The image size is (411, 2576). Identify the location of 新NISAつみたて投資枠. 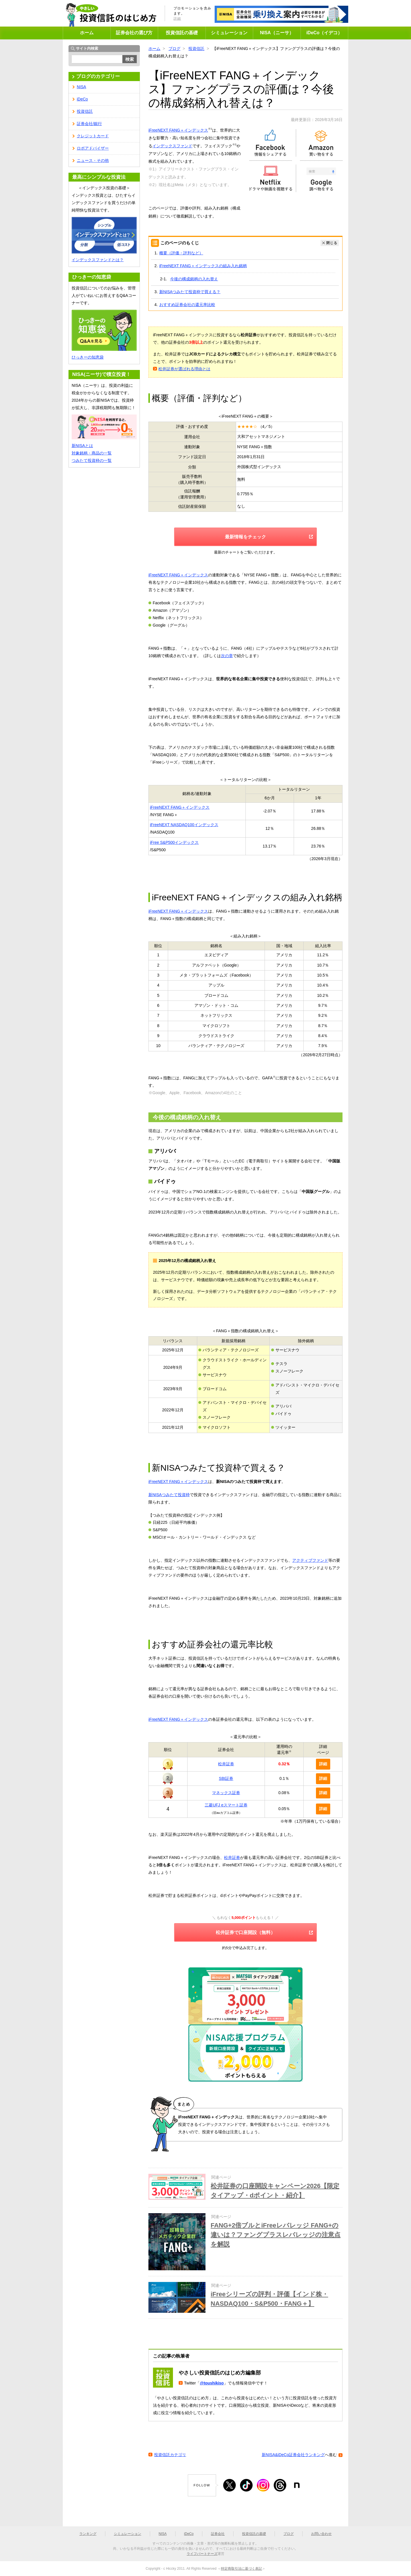
(169, 1494).